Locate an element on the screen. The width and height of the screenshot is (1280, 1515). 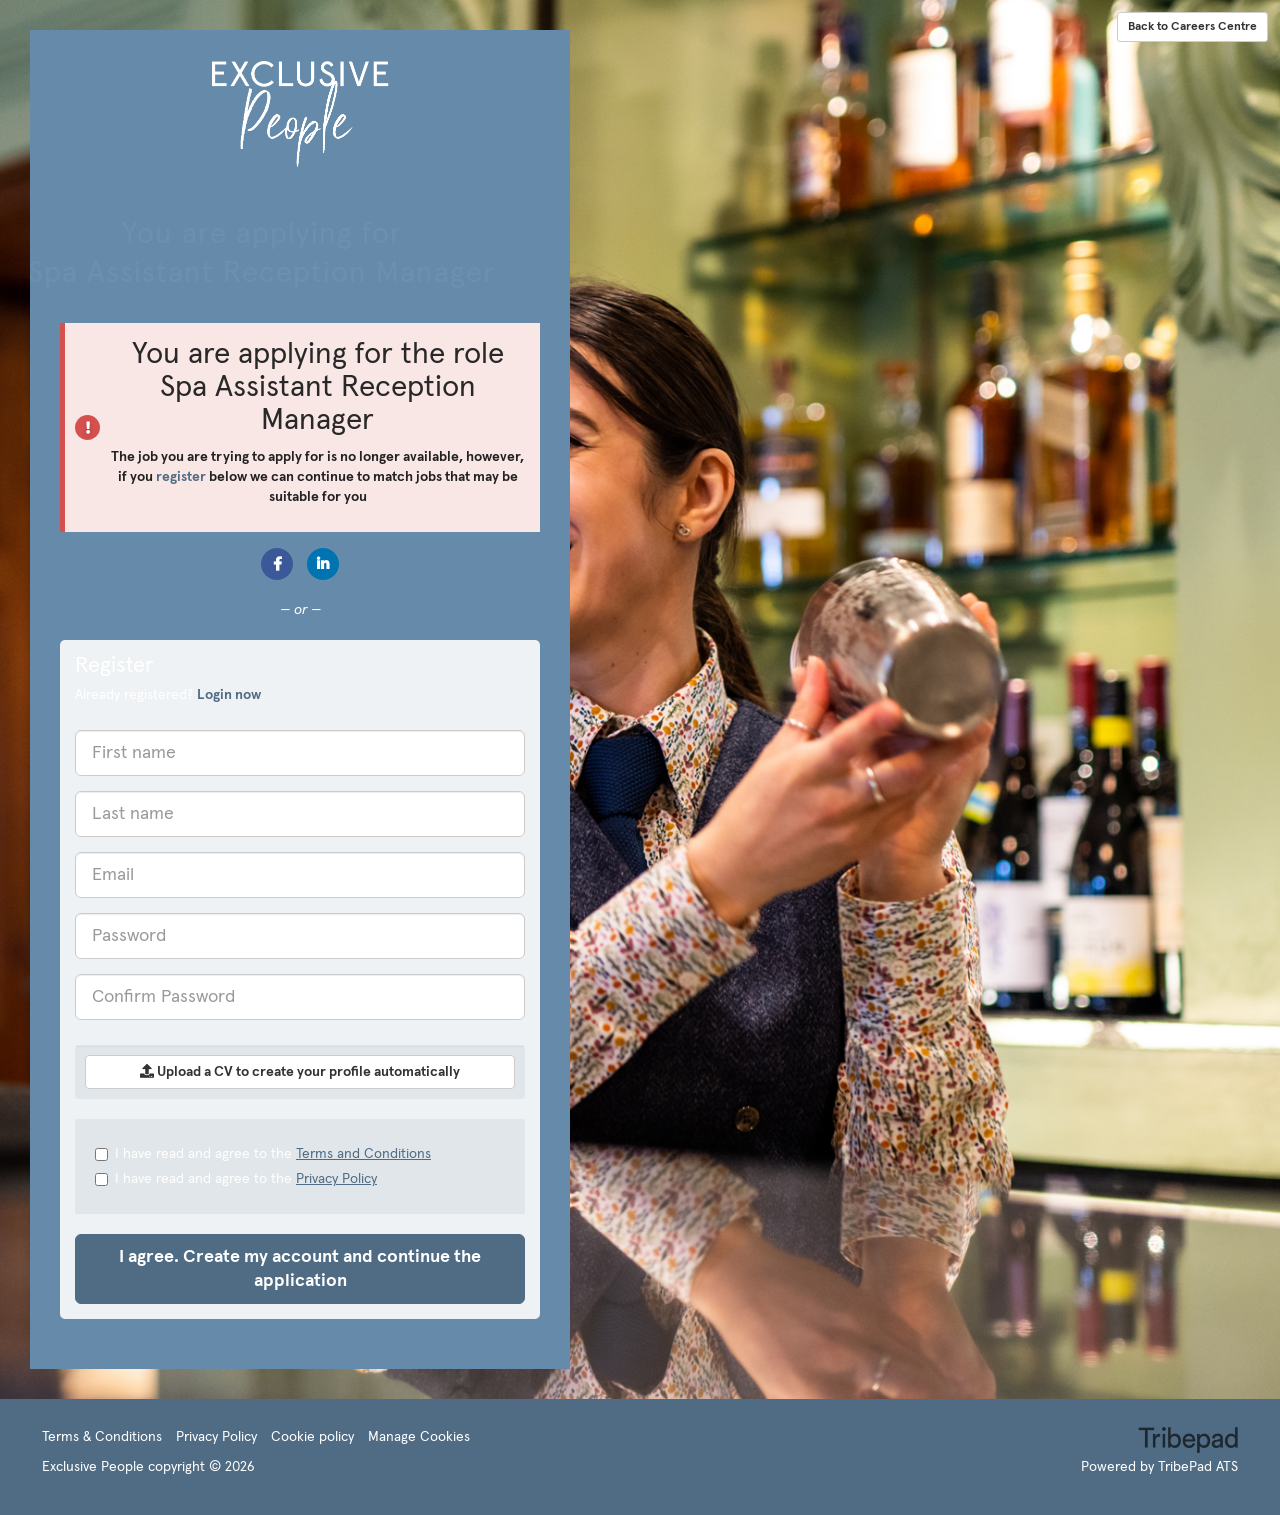
Cookie policy is located at coordinates (312, 1437).